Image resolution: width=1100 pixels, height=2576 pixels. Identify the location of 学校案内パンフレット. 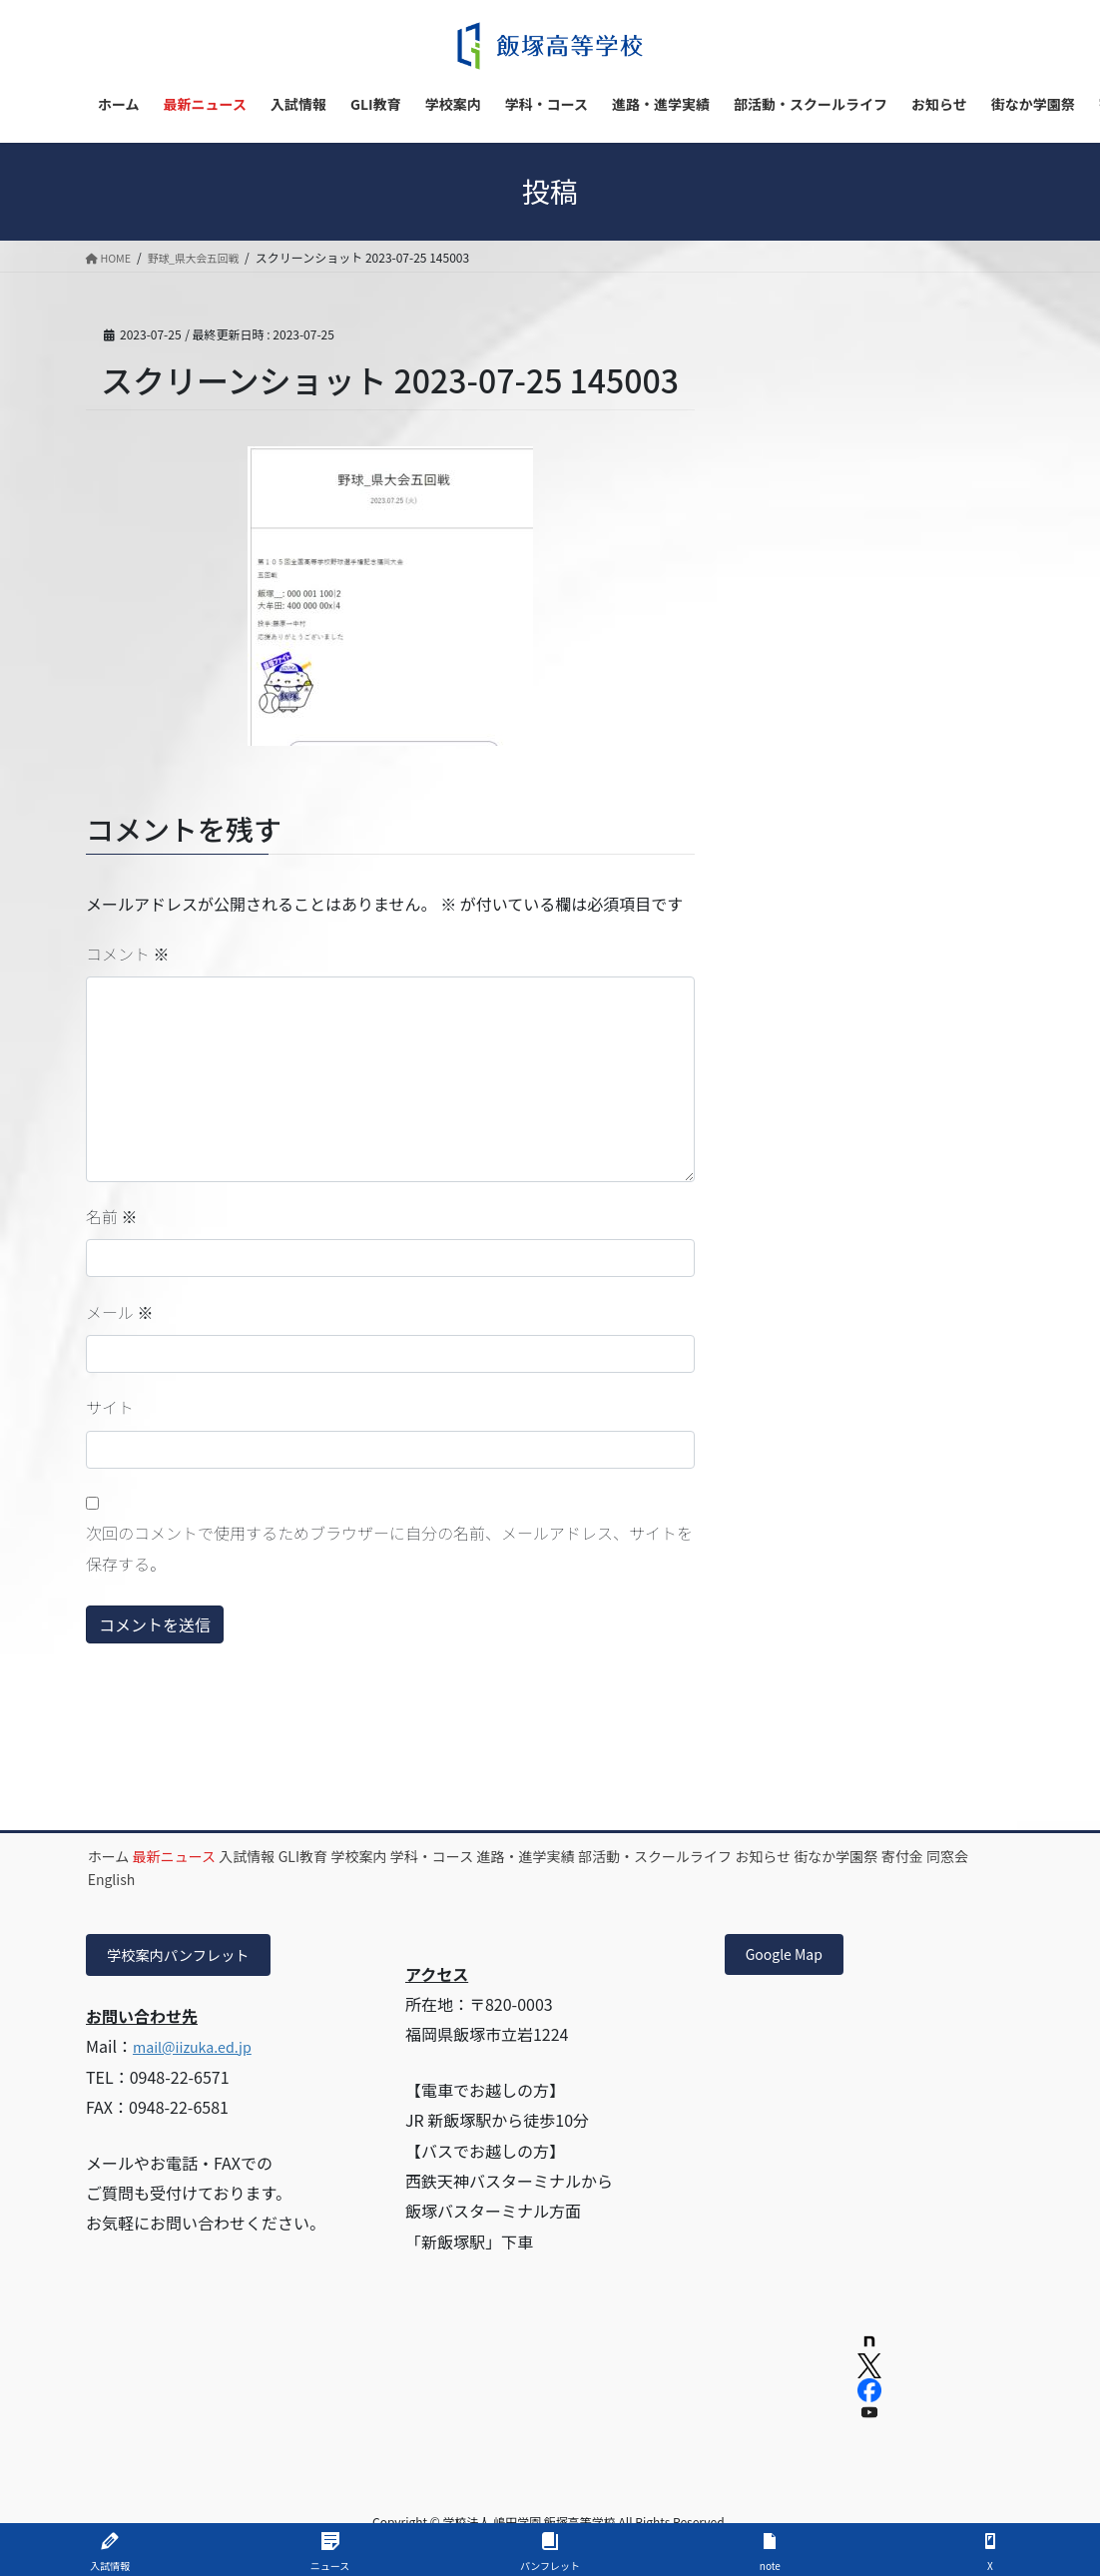
(189, 1957).